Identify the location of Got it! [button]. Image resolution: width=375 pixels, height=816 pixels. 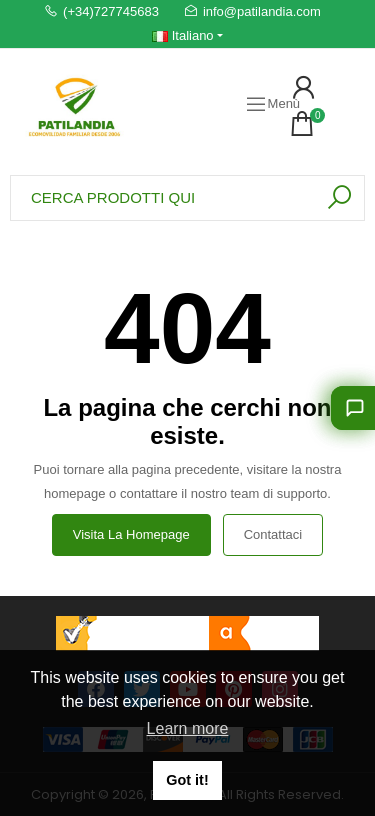
(187, 780).